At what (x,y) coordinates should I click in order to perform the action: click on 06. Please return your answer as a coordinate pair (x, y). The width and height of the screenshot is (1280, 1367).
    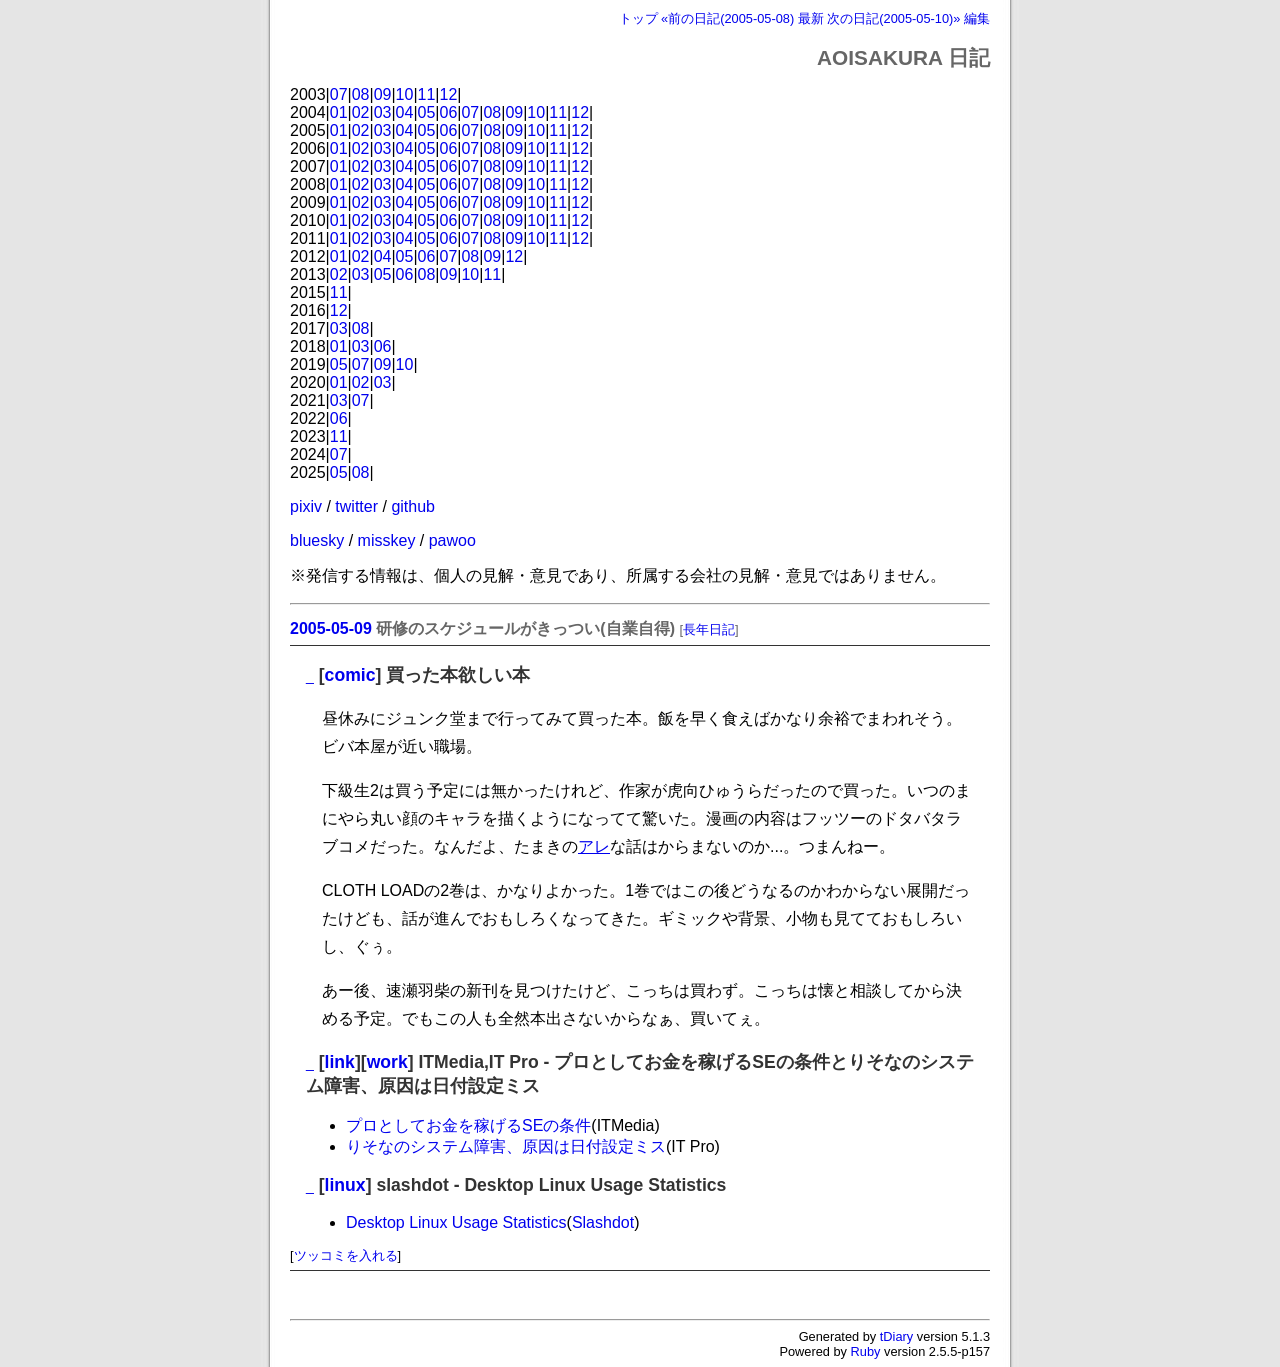
    Looking at the image, I should click on (449, 112).